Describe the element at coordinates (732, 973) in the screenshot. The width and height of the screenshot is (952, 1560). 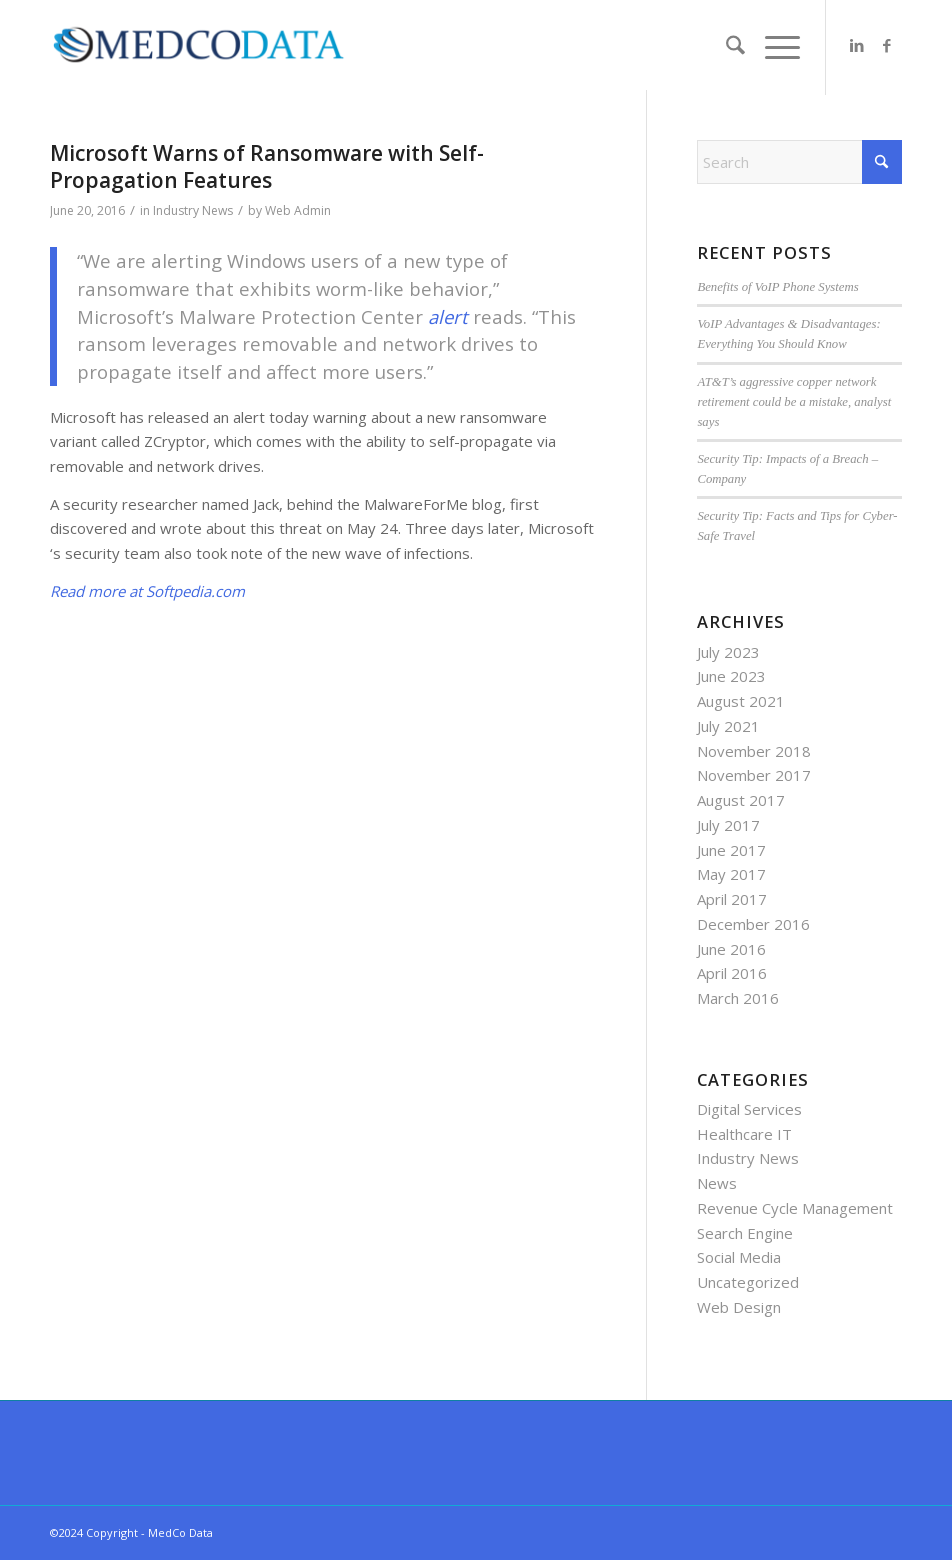
I see `April 2016` at that location.